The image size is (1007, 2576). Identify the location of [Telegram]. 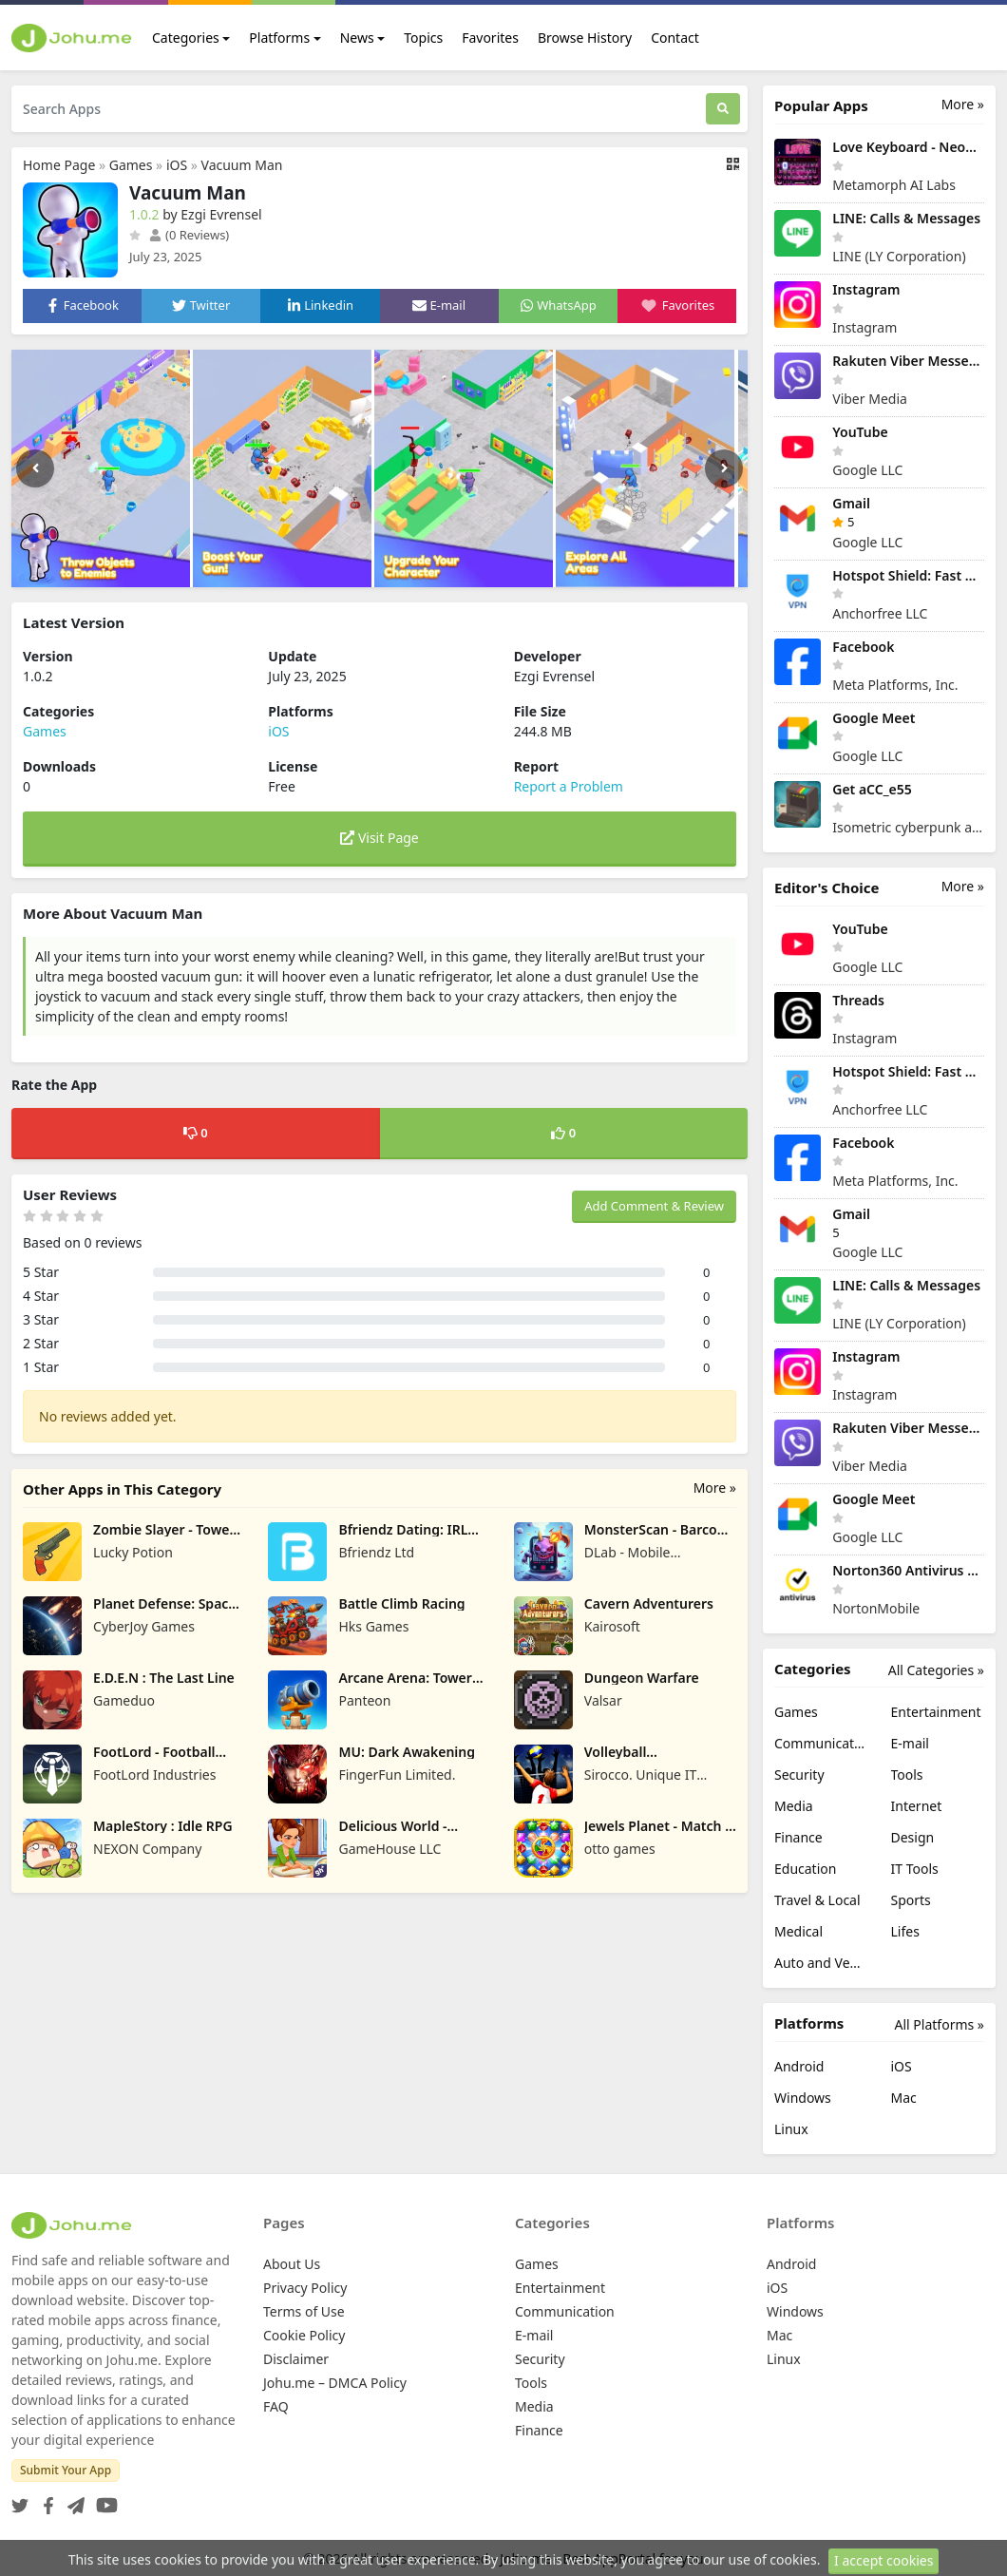
(72, 2499).